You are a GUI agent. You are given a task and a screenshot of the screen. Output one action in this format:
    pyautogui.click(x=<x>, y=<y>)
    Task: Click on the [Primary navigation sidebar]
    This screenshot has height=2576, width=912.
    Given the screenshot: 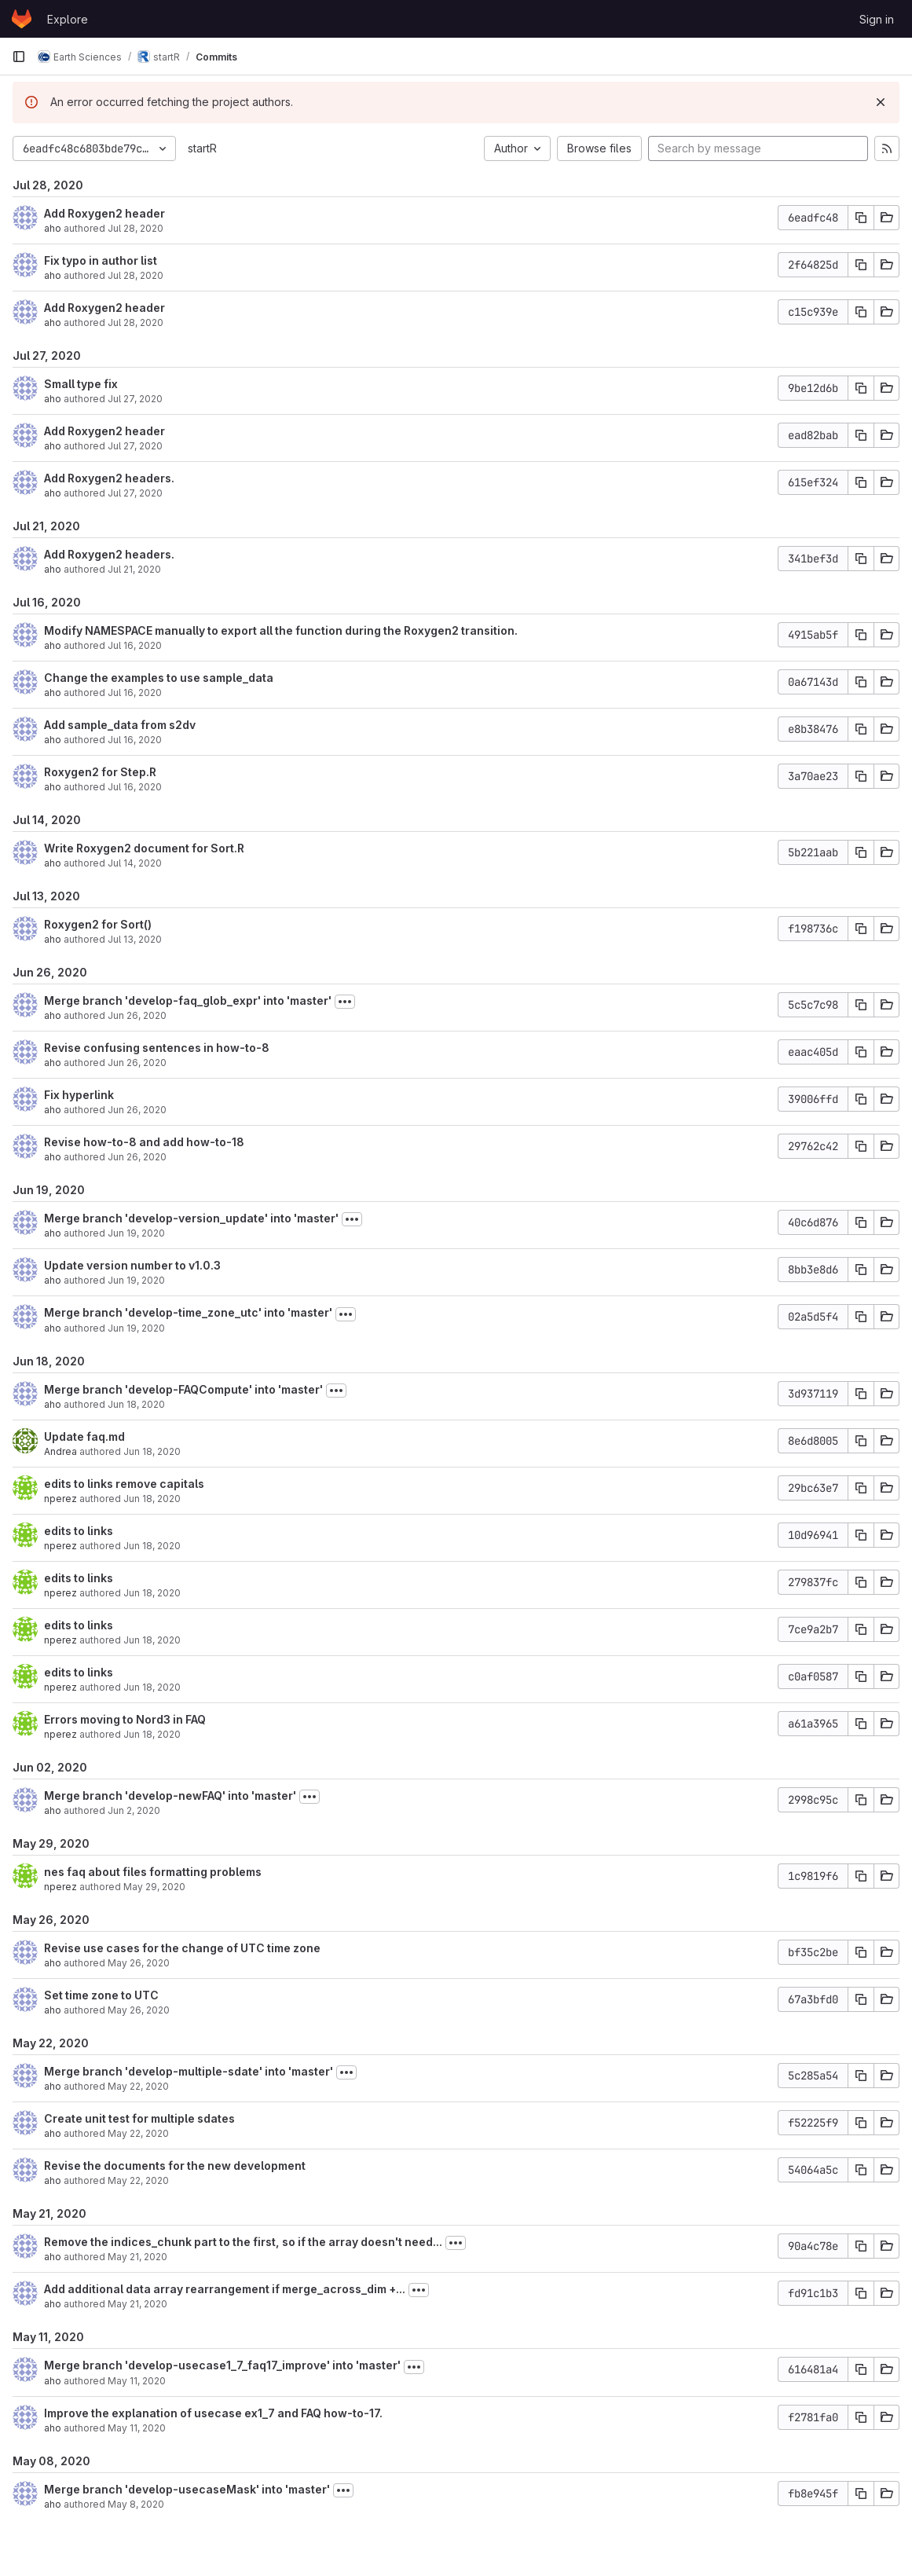 What is the action you would take?
    pyautogui.click(x=18, y=56)
    